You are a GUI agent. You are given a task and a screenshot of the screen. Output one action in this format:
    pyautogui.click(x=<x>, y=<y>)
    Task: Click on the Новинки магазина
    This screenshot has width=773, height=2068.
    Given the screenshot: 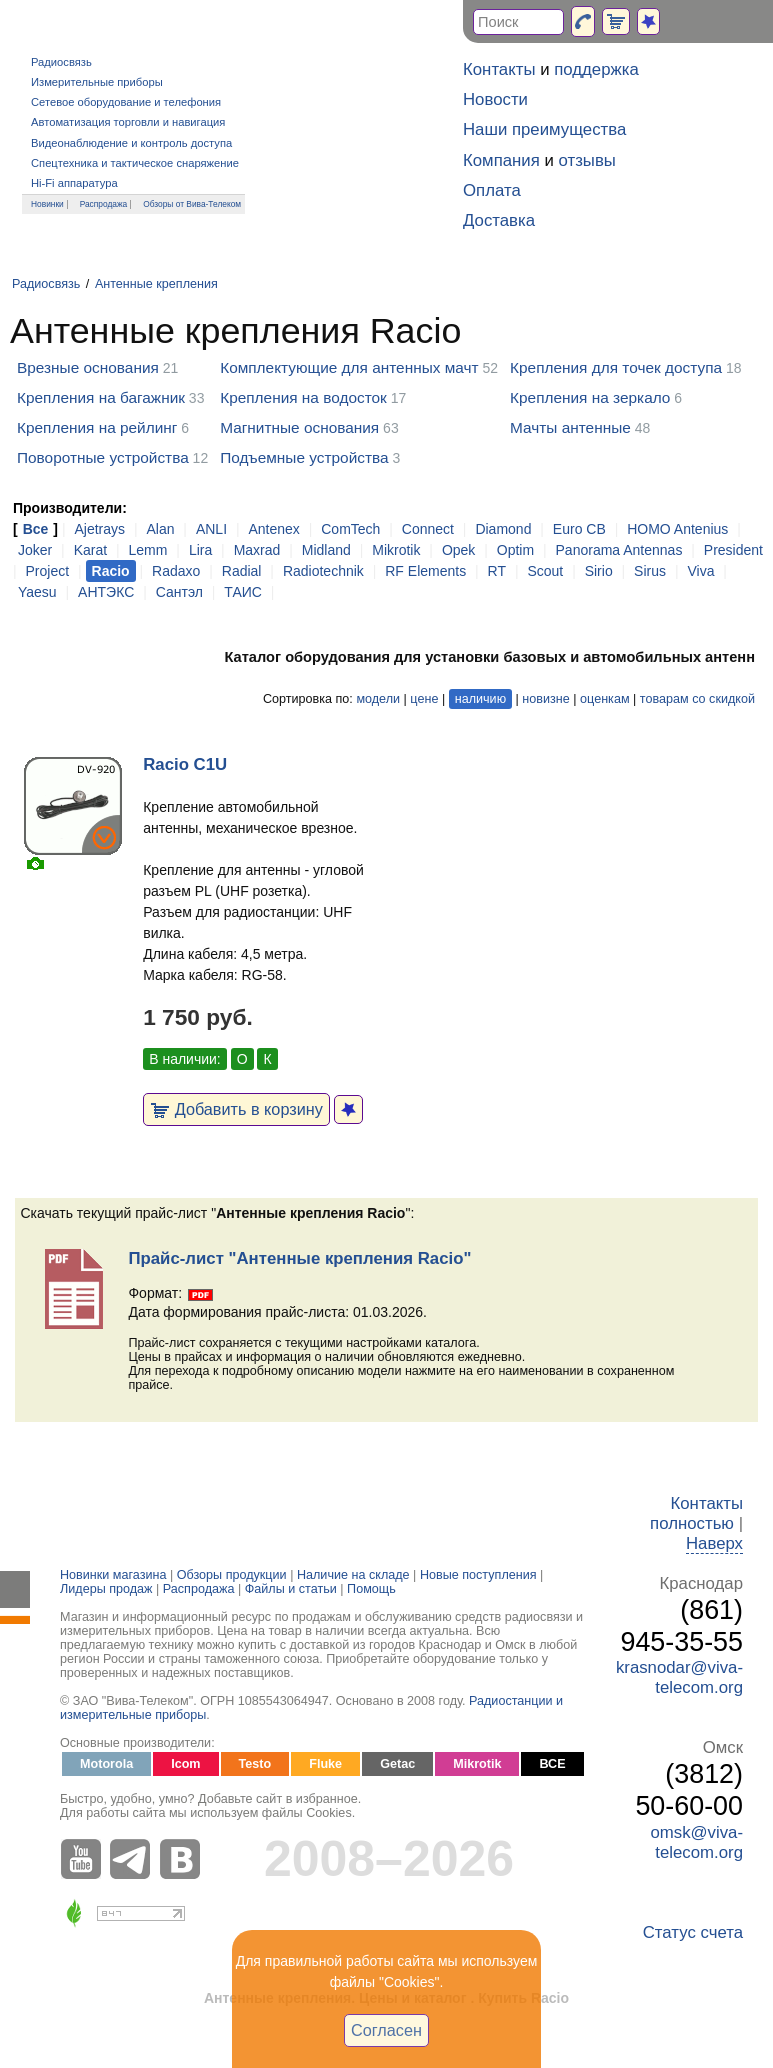 What is the action you would take?
    pyautogui.click(x=113, y=1575)
    